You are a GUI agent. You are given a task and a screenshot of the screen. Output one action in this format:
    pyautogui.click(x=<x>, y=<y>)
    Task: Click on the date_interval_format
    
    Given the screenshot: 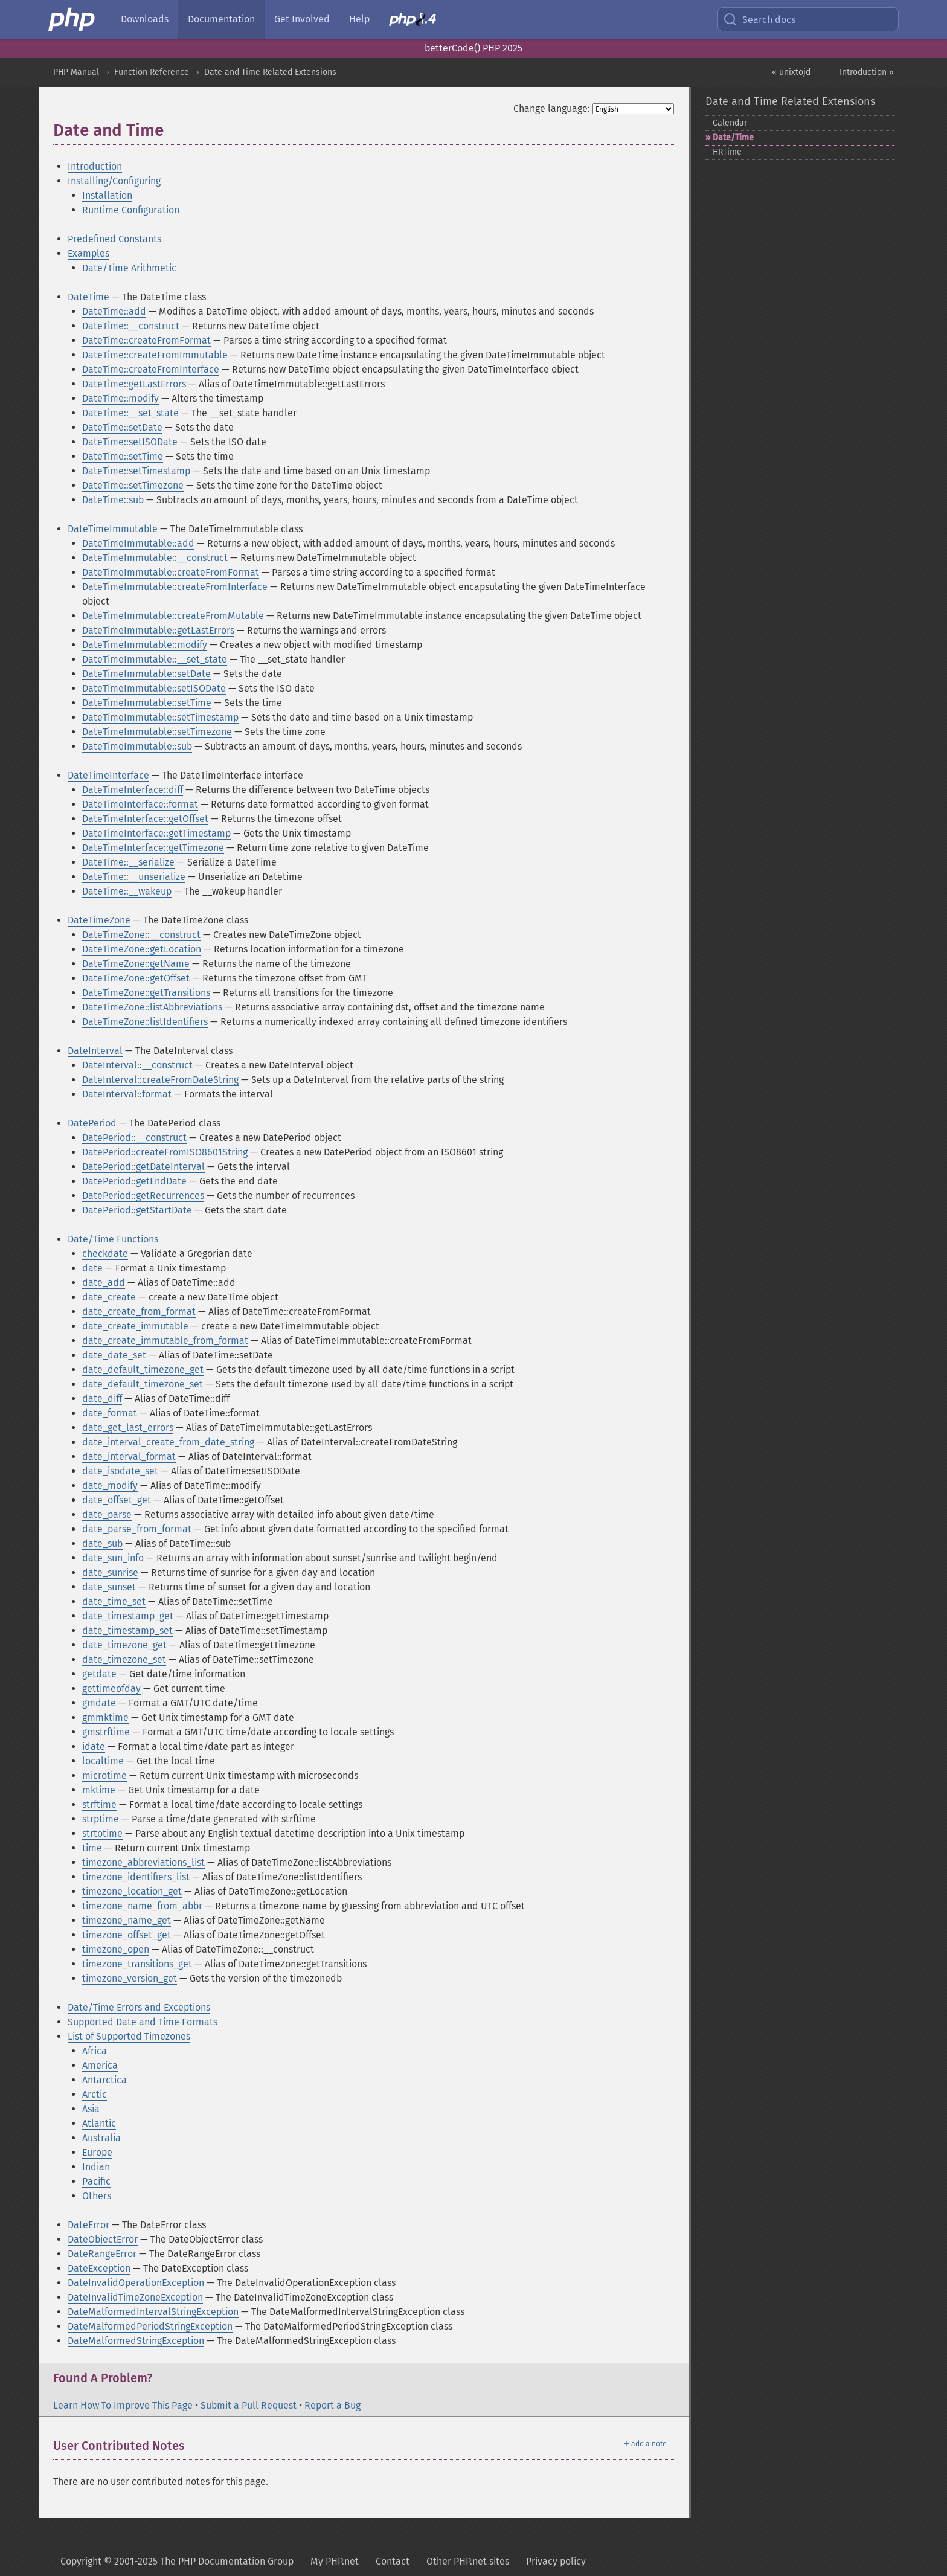 What is the action you would take?
    pyautogui.click(x=129, y=1456)
    